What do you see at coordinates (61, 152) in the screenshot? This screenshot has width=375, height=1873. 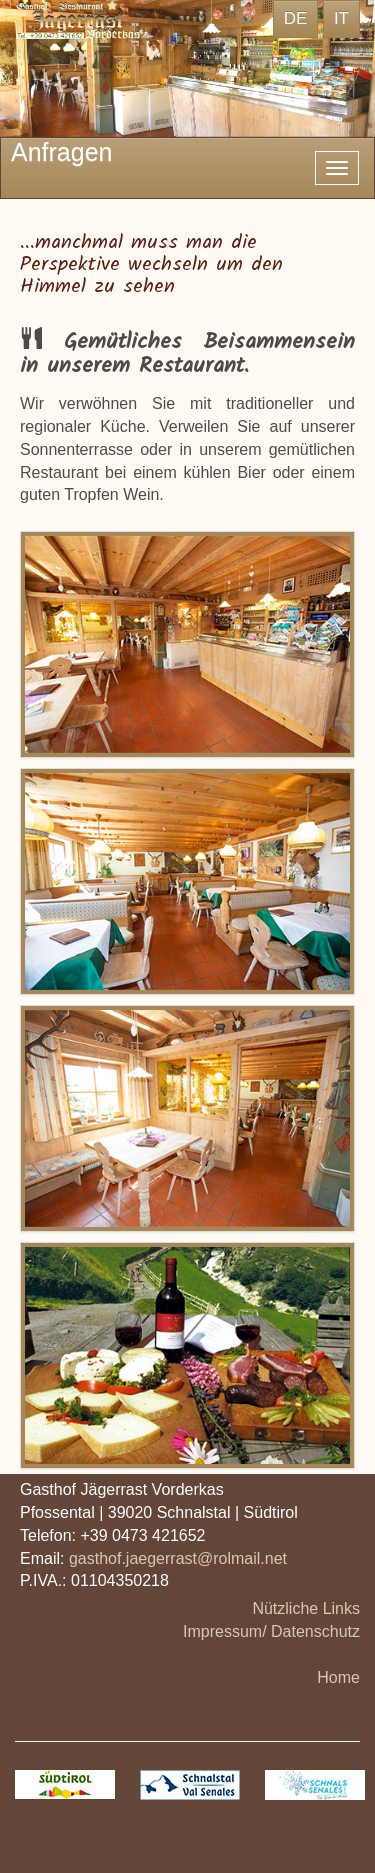 I see `Anfragen` at bounding box center [61, 152].